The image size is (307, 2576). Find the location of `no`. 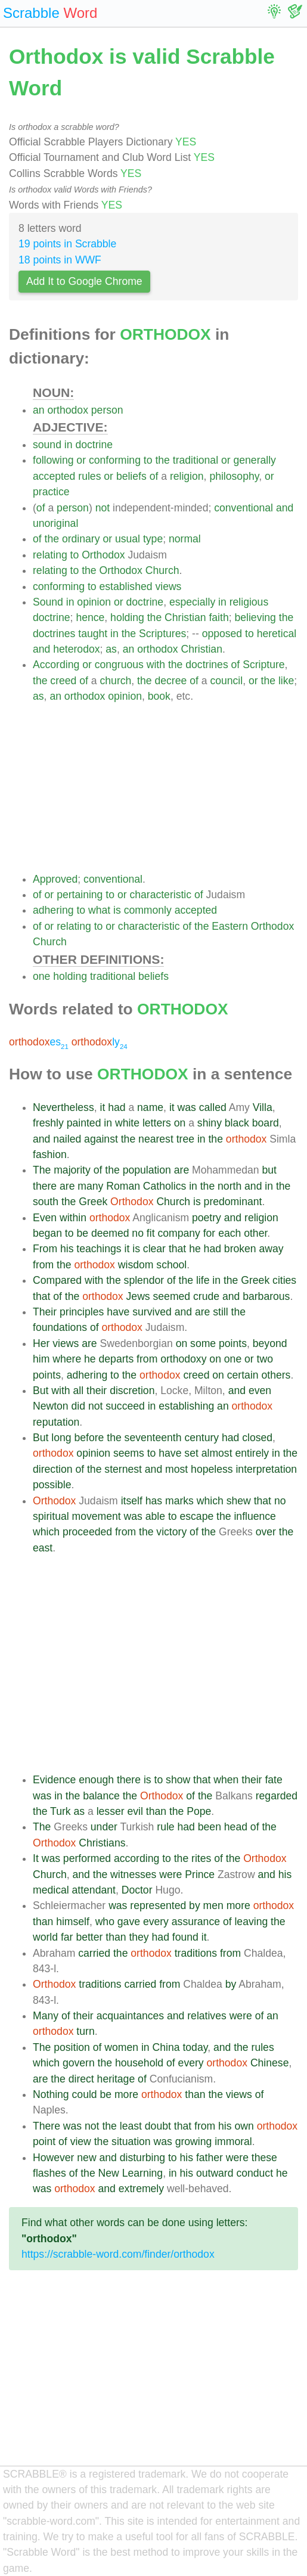

no is located at coordinates (138, 1233).